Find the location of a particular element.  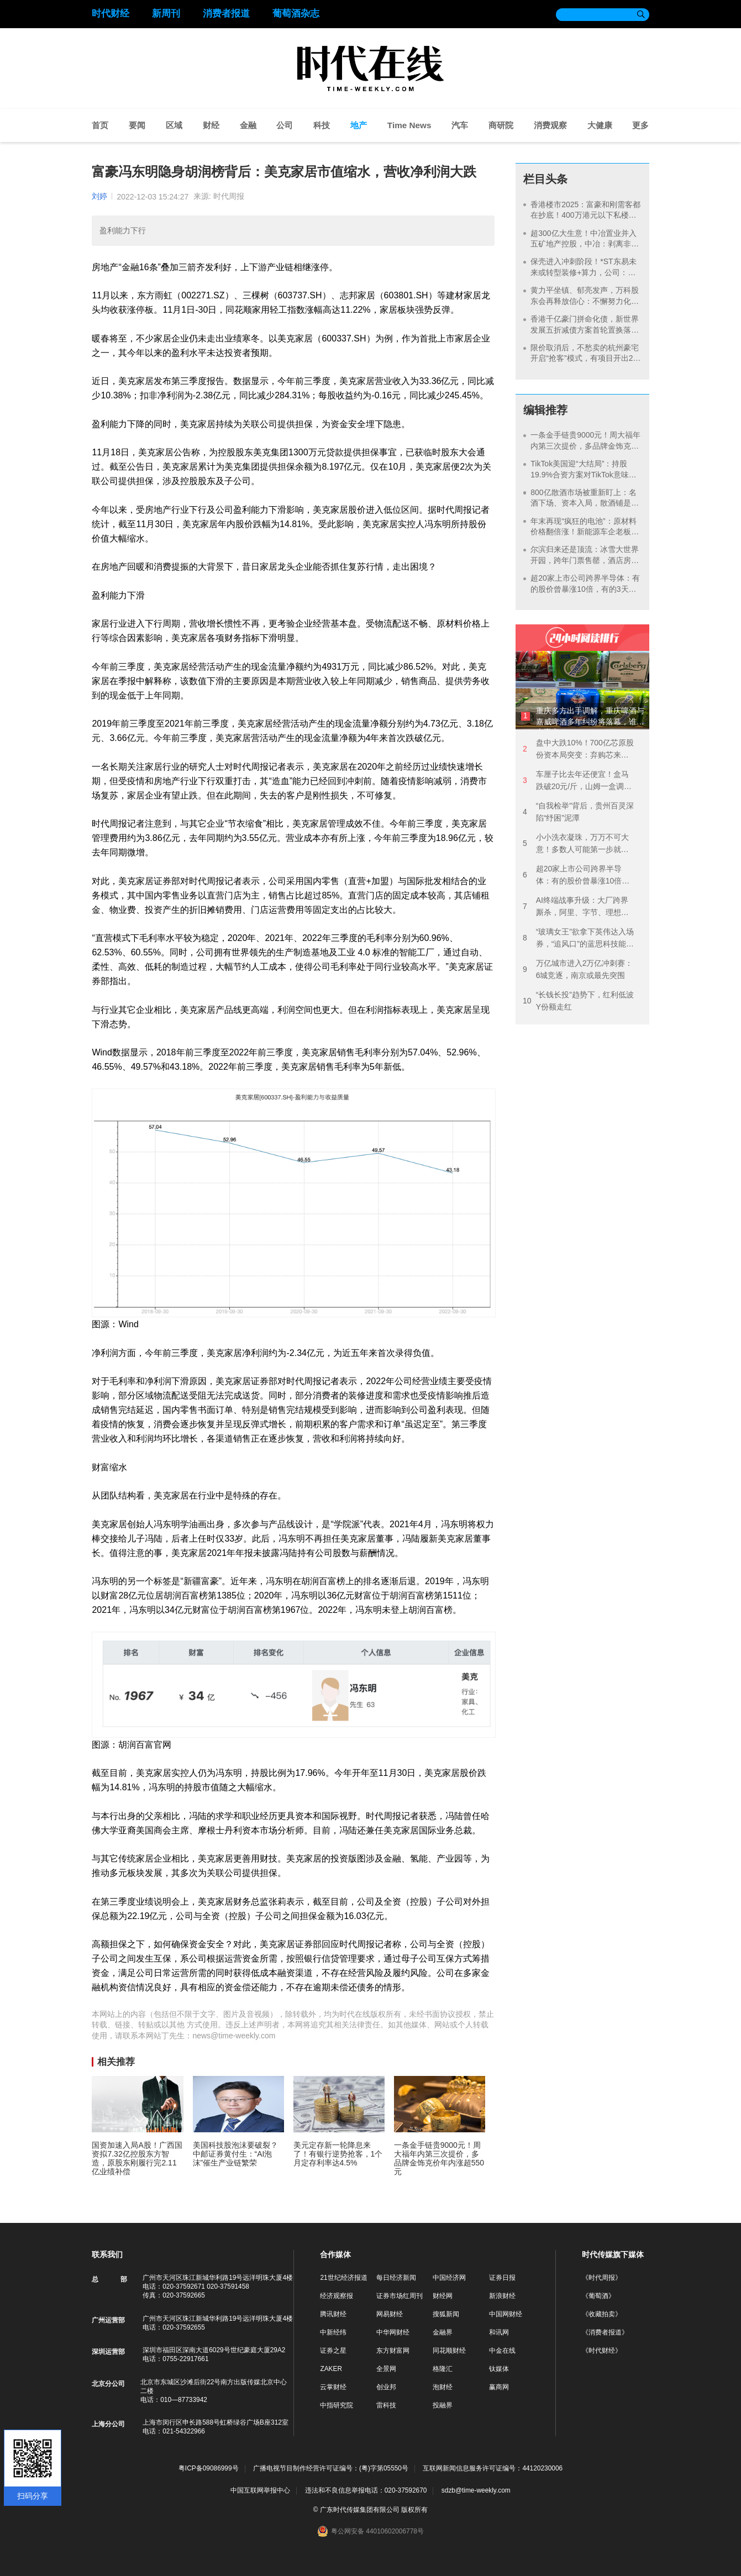

21世纪经济报道 is located at coordinates (343, 2277).